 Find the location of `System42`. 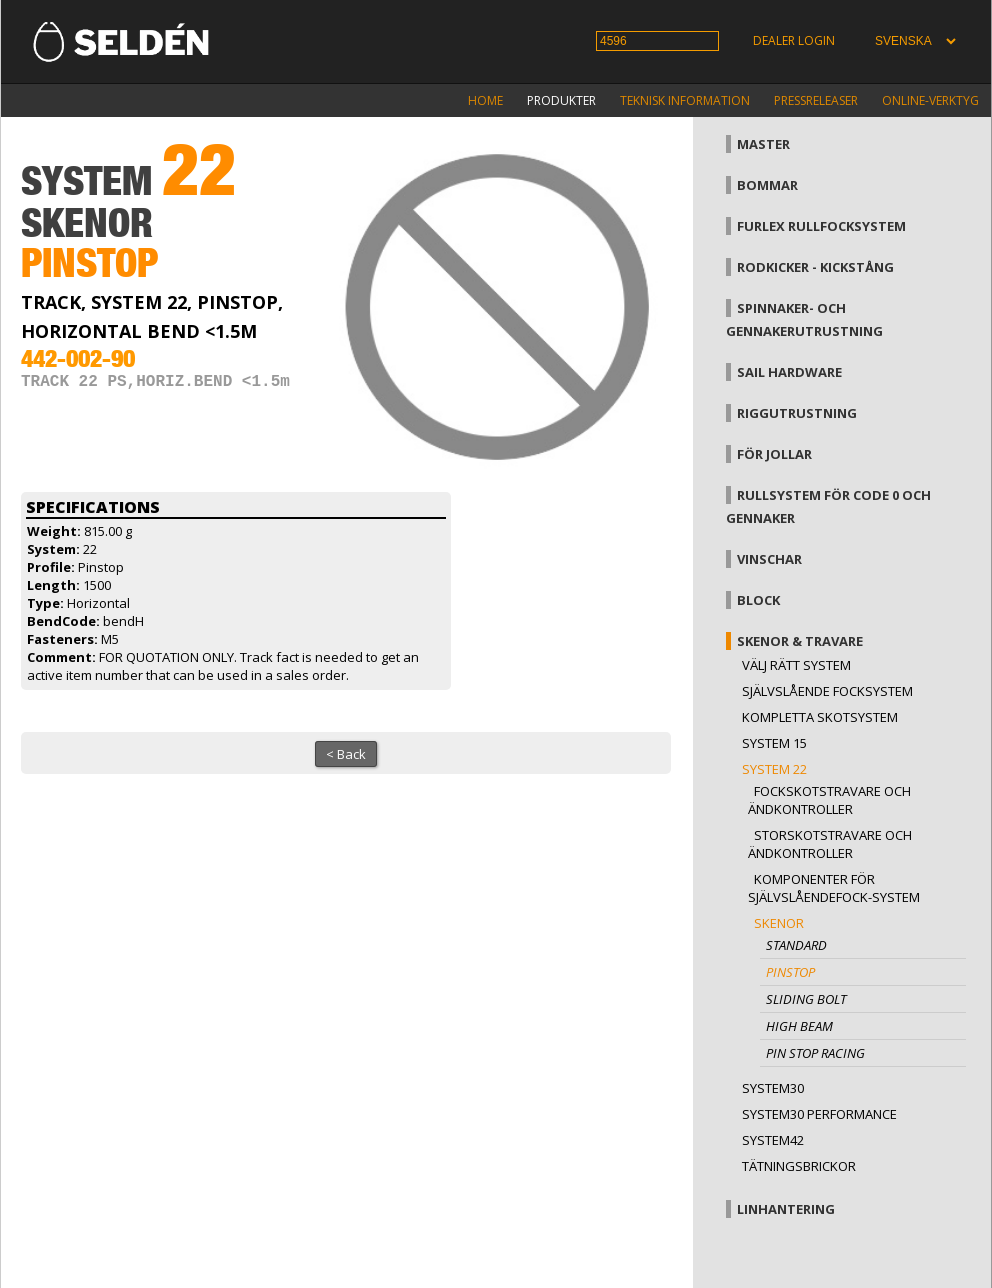

System42 is located at coordinates (773, 1140).